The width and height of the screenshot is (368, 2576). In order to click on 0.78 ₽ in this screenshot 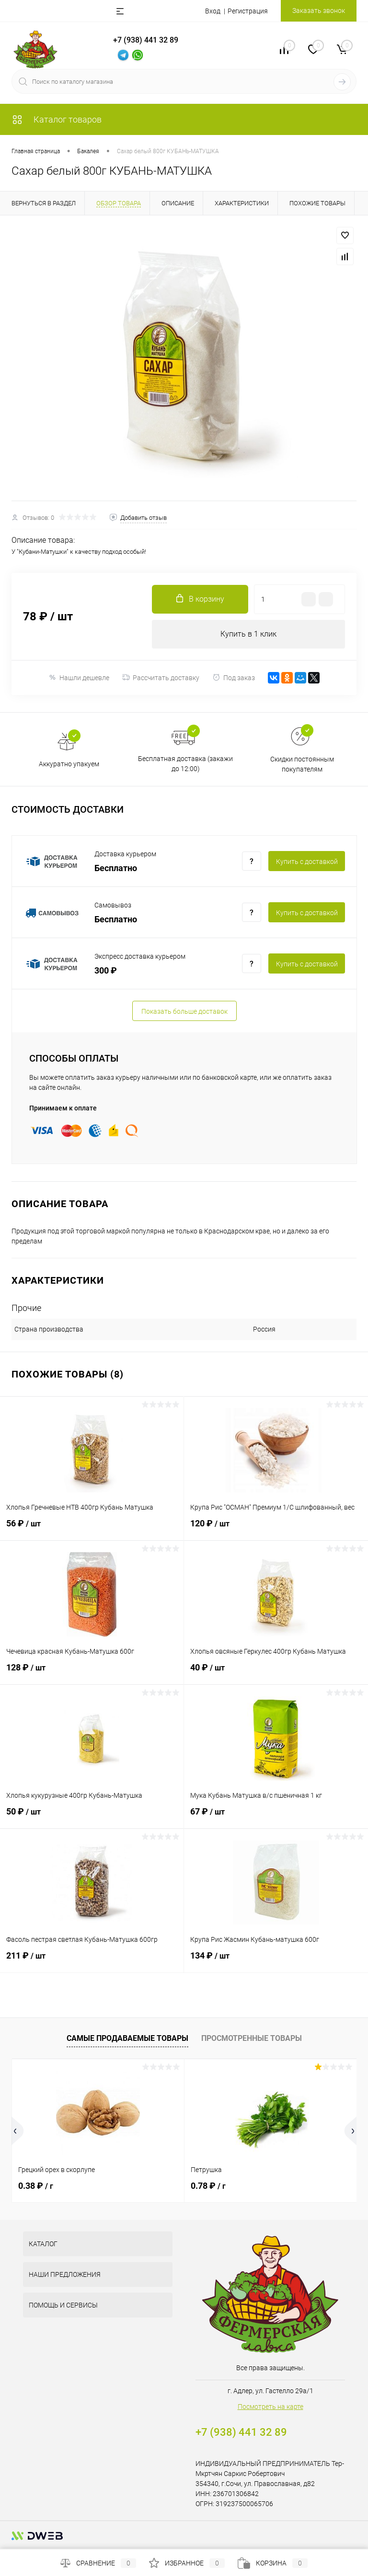, I will do `click(208, 2186)`.